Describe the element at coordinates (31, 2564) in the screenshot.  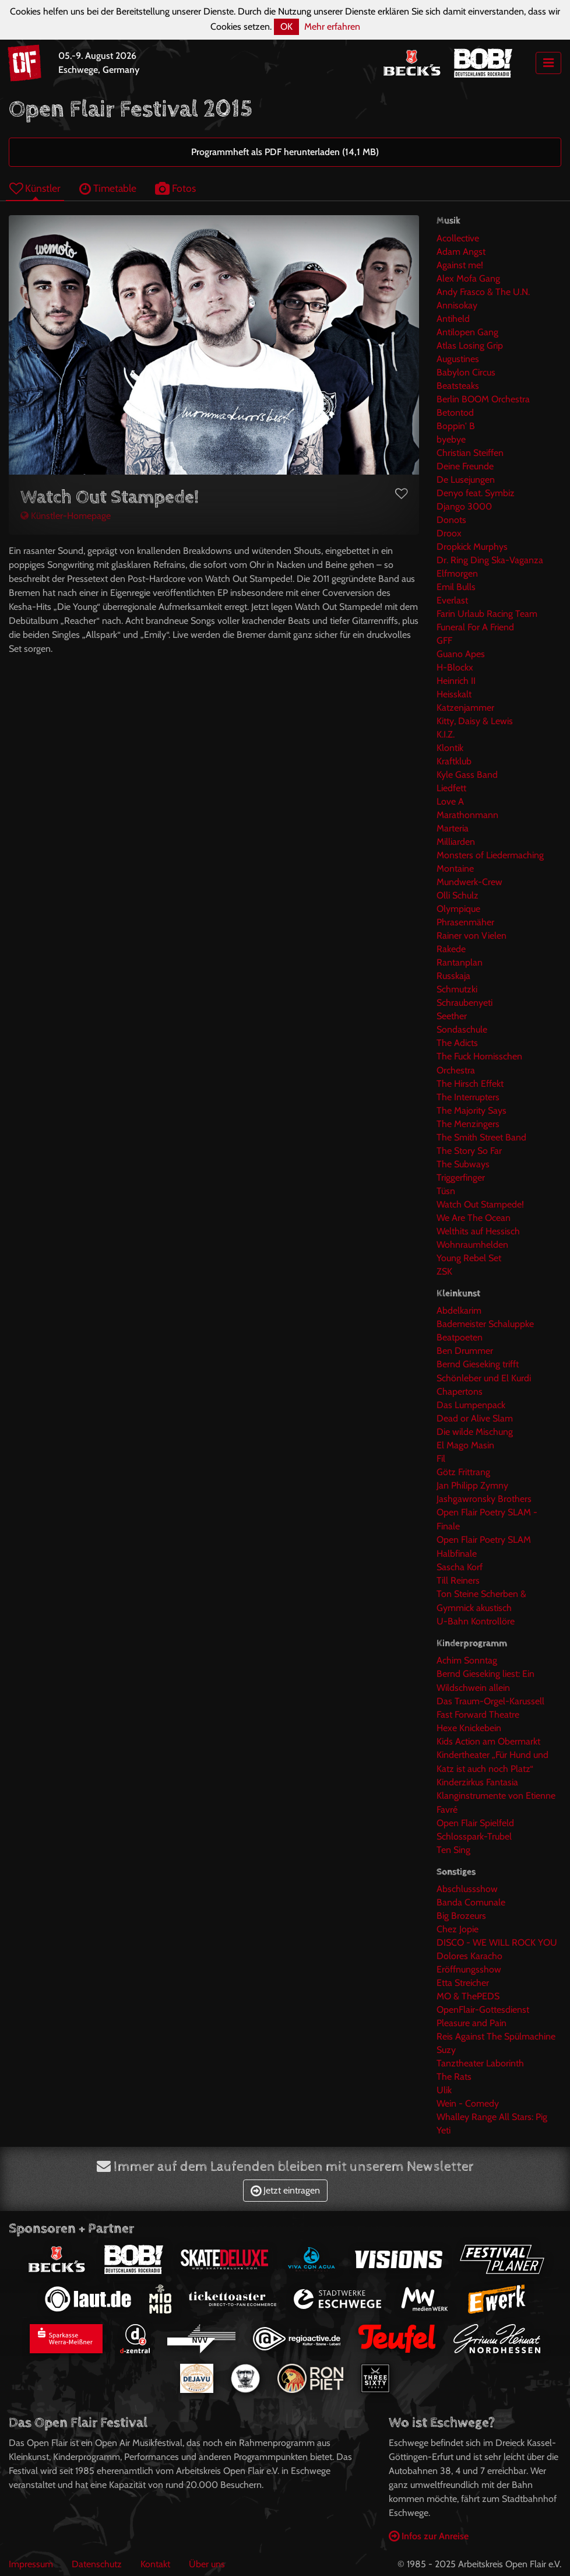
I see `Impressum` at that location.